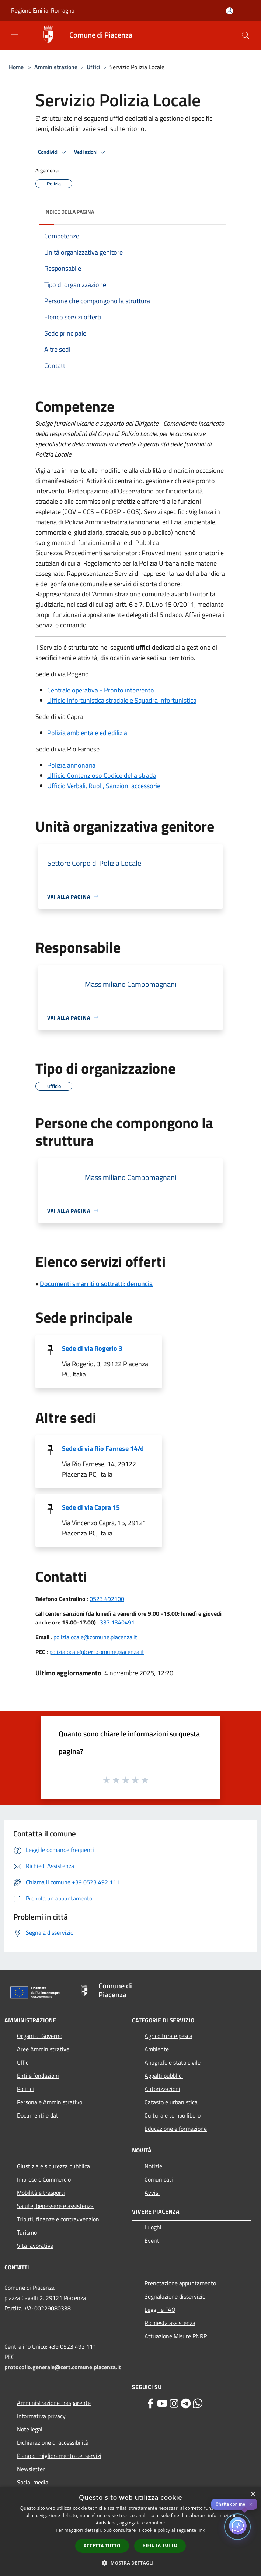 The width and height of the screenshot is (261, 2576). I want to click on Note legali, so click(30, 2429).